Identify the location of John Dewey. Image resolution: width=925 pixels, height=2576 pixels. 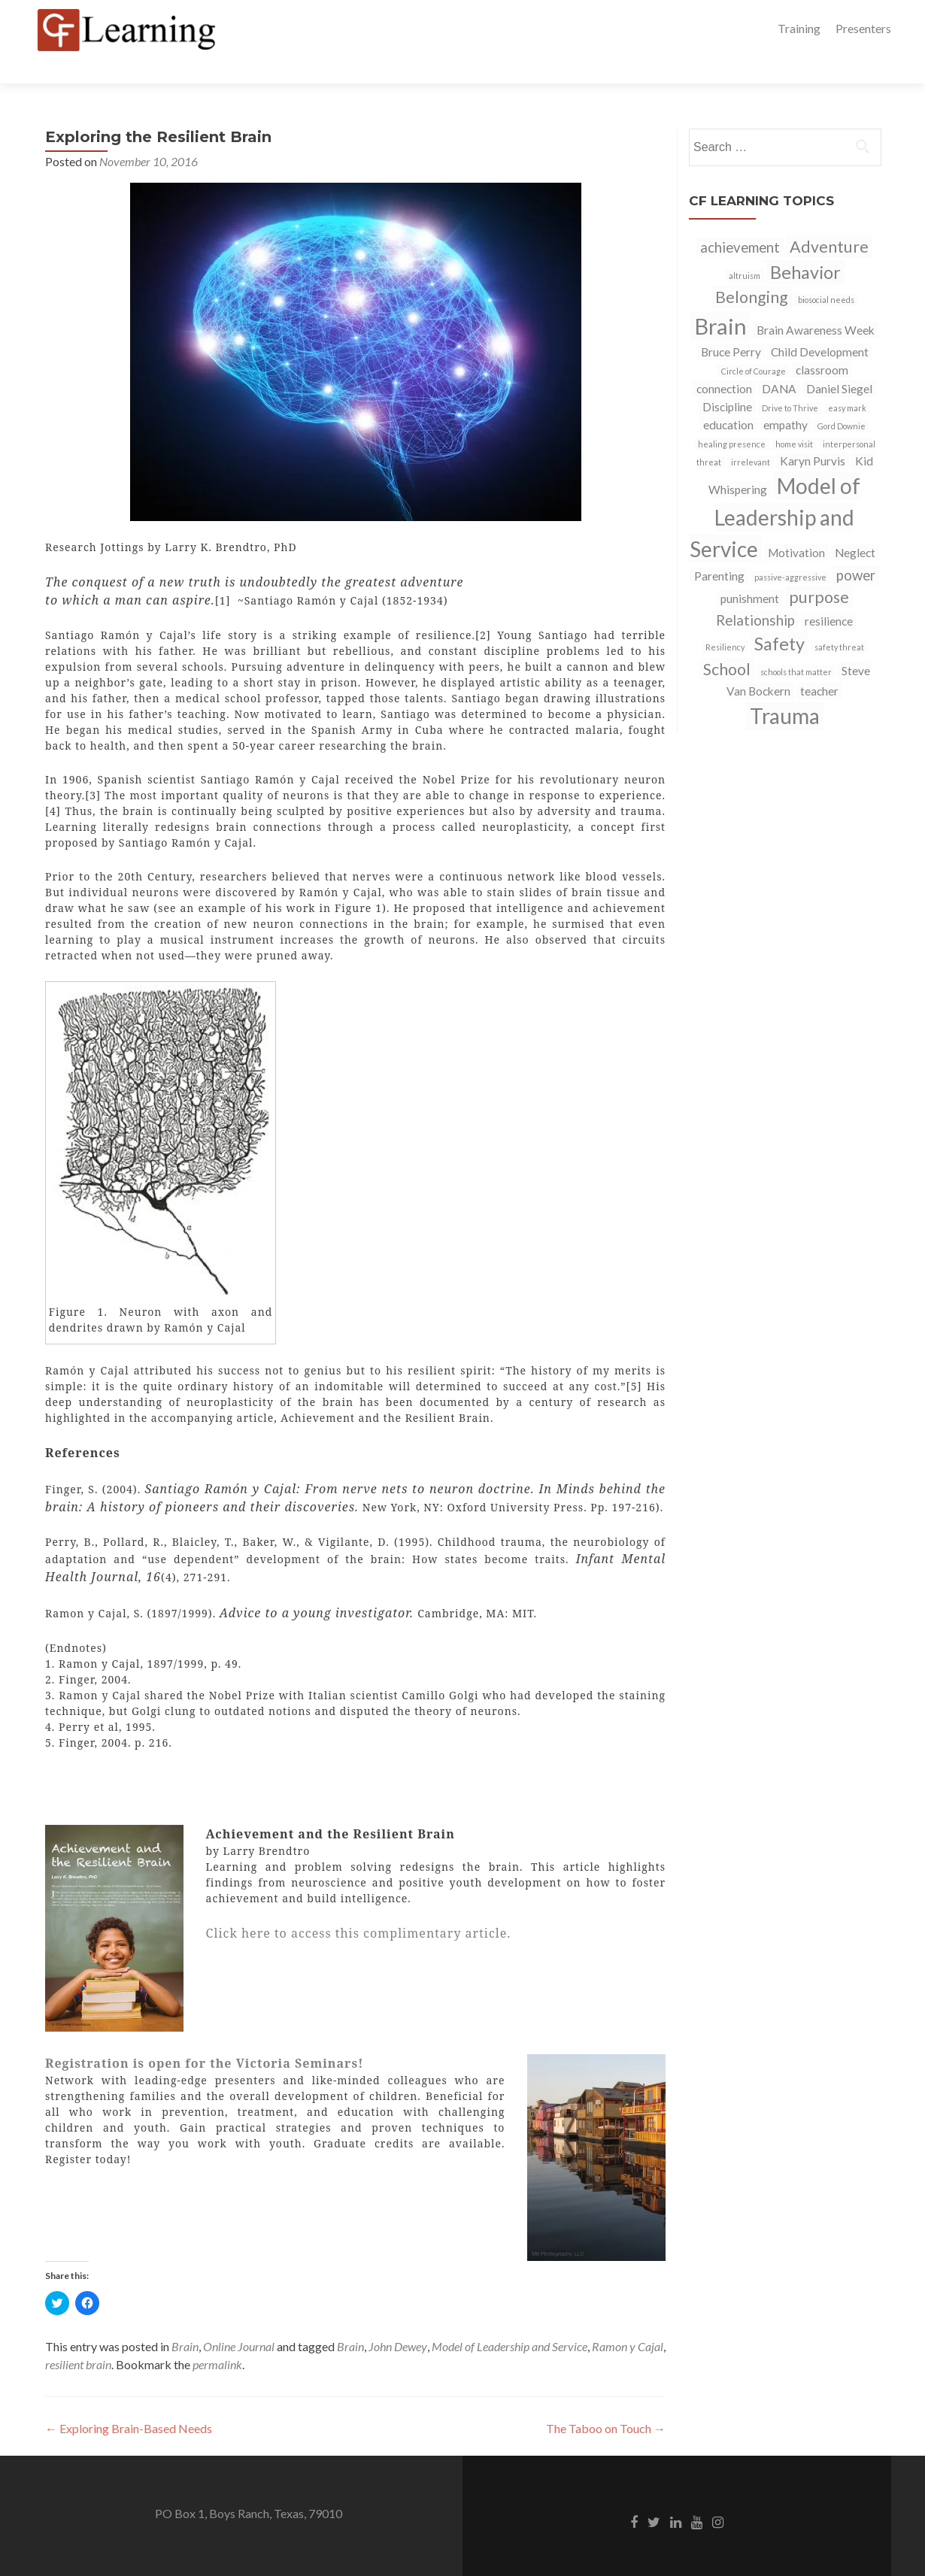
(397, 2320).